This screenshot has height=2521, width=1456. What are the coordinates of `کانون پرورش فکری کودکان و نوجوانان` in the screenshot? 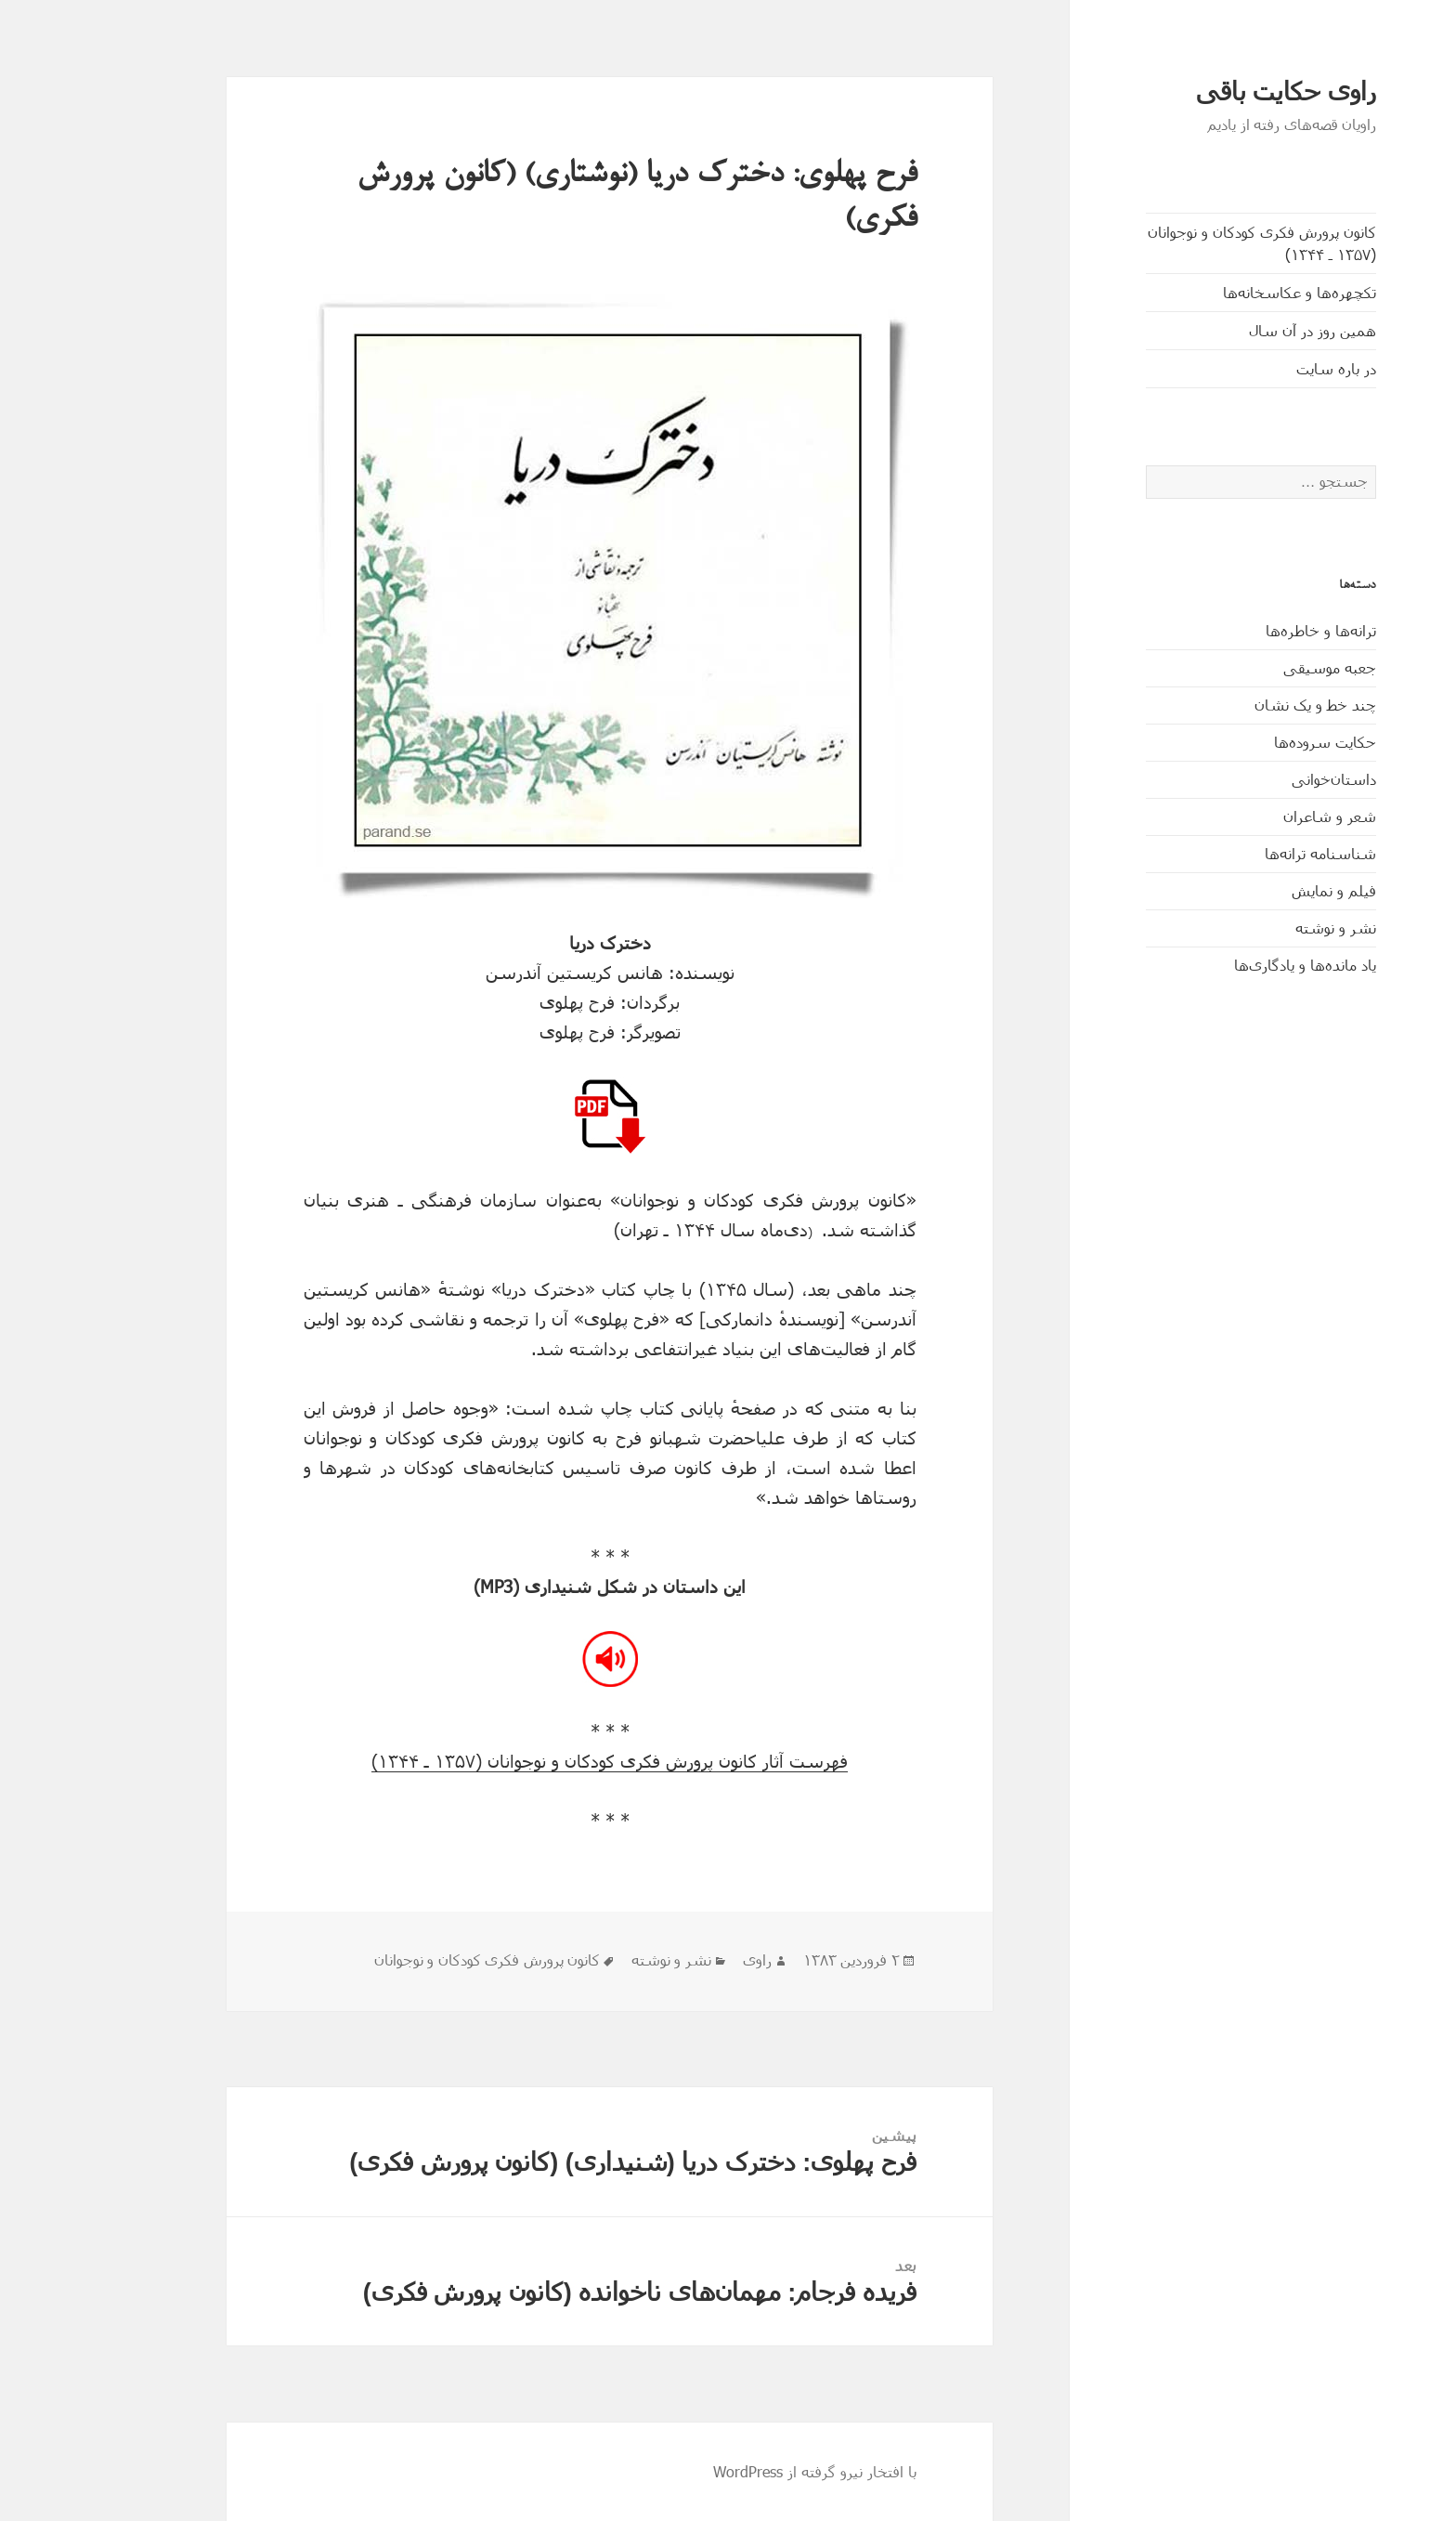 It's located at (413, 1960).